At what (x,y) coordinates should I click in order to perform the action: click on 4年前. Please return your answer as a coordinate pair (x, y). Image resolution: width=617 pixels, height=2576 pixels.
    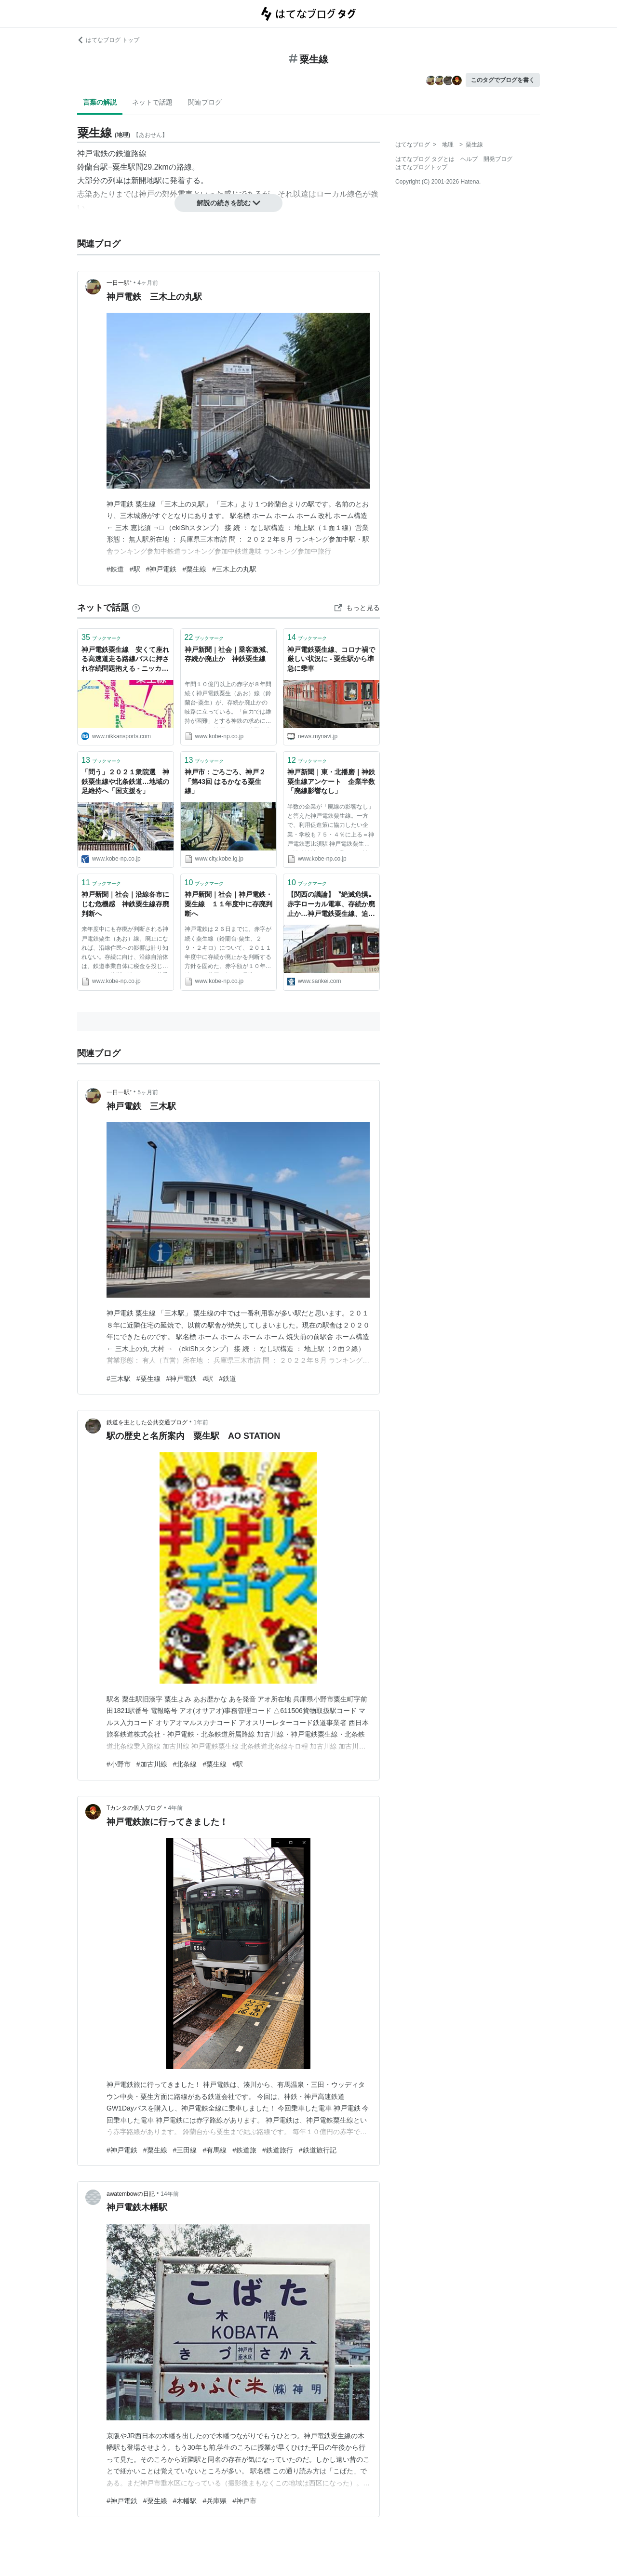
    Looking at the image, I should click on (175, 1808).